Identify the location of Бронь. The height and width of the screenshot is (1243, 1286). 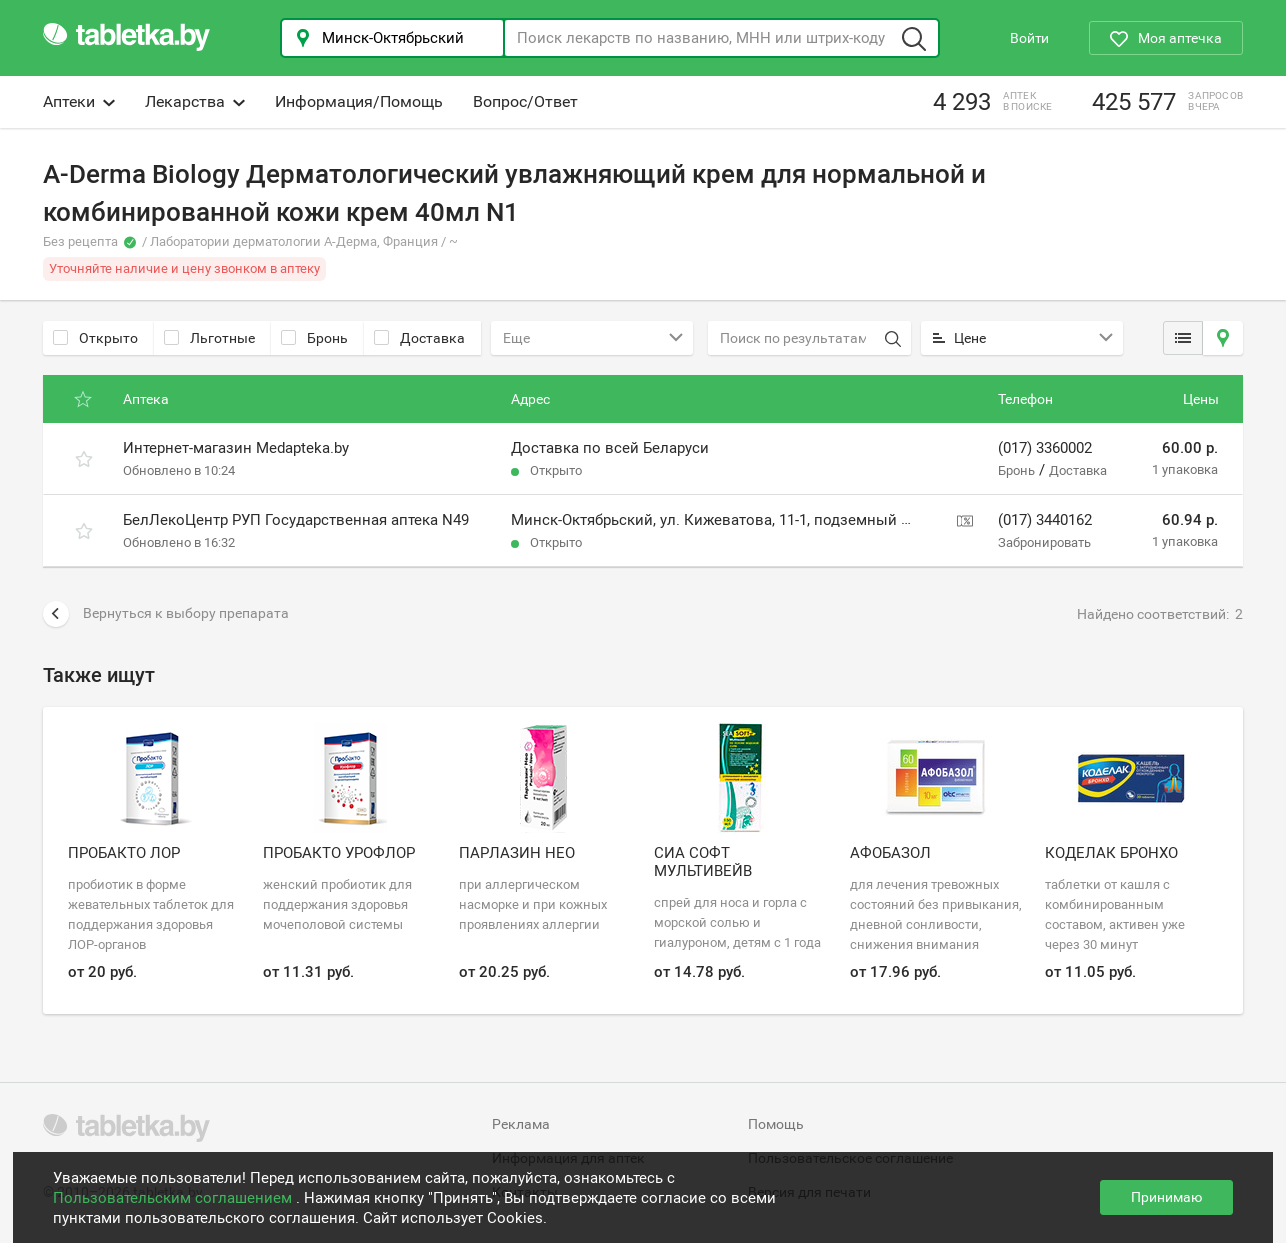
(314, 338).